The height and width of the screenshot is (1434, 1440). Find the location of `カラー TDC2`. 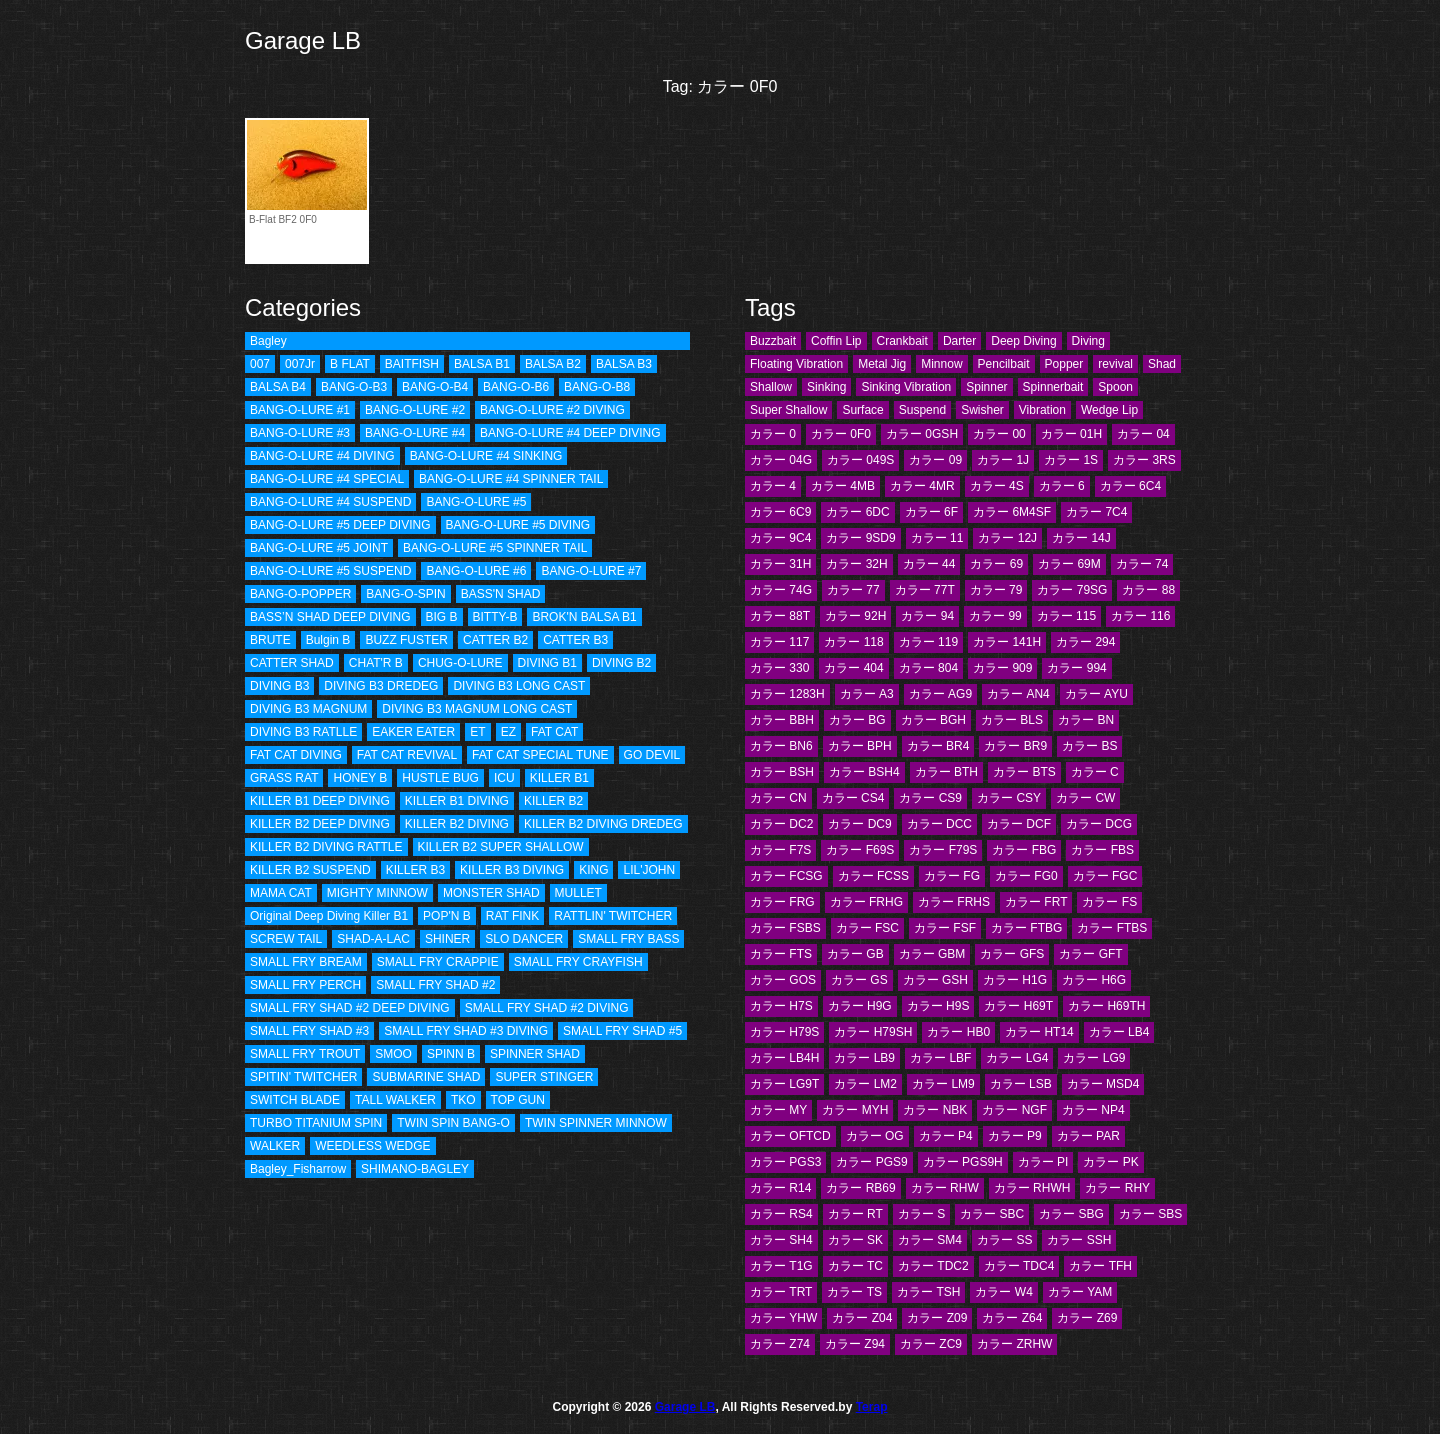

カラー TDC2 is located at coordinates (933, 1266).